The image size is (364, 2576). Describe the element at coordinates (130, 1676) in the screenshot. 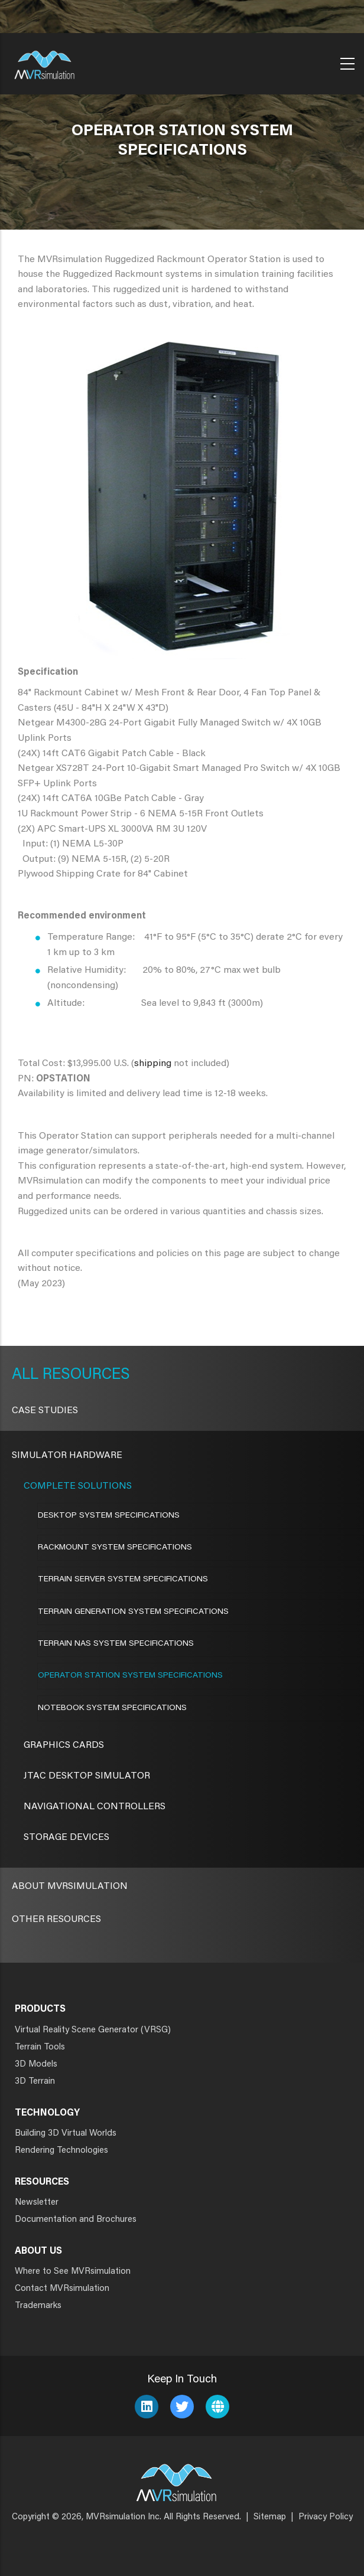

I see `Operator Station System Specifications` at that location.